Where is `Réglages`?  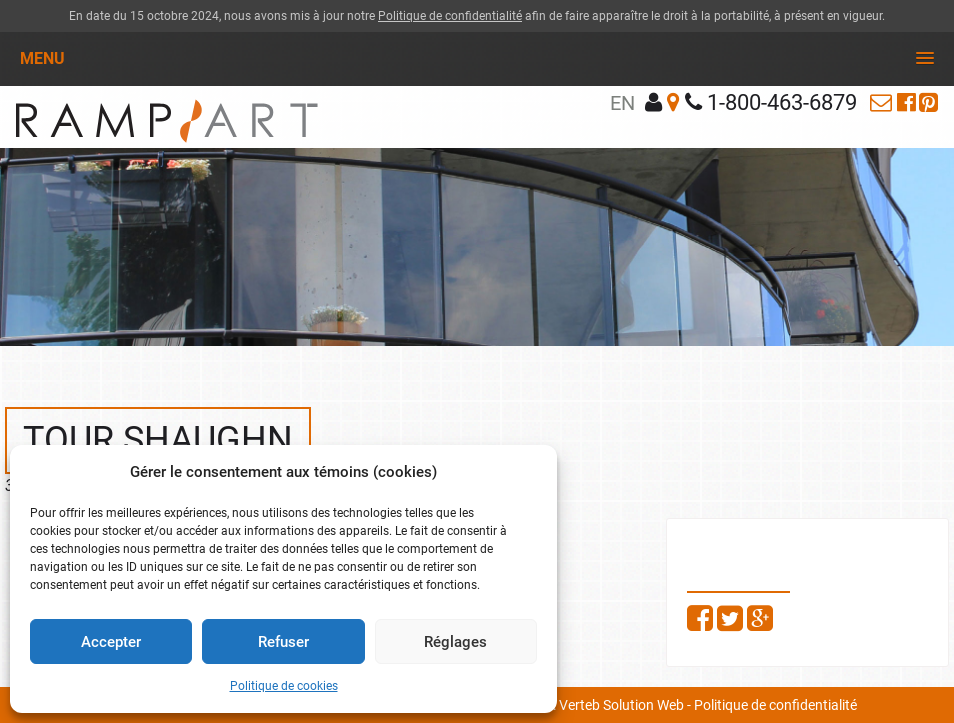
Réglages is located at coordinates (455, 642).